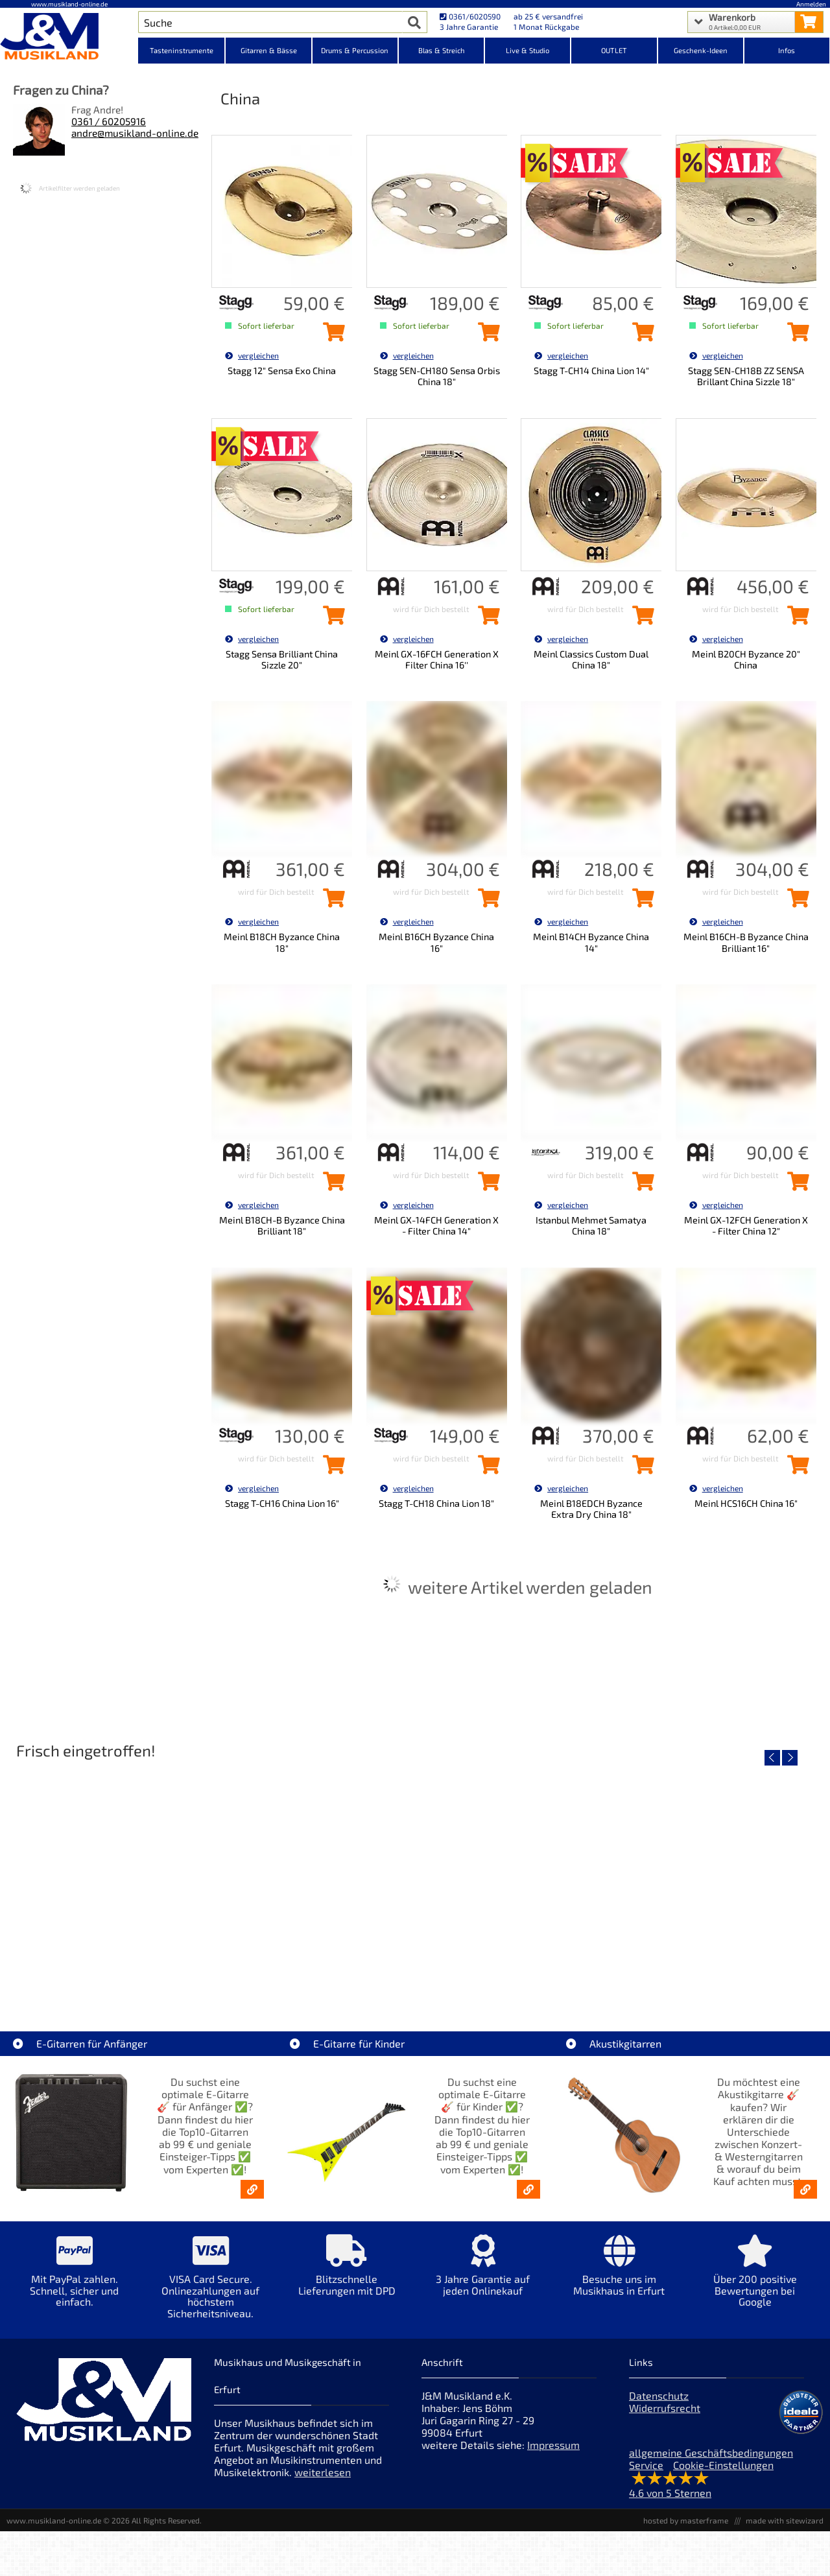 The height and width of the screenshot is (2576, 830). What do you see at coordinates (322, 2472) in the screenshot?
I see `weiterlesen` at bounding box center [322, 2472].